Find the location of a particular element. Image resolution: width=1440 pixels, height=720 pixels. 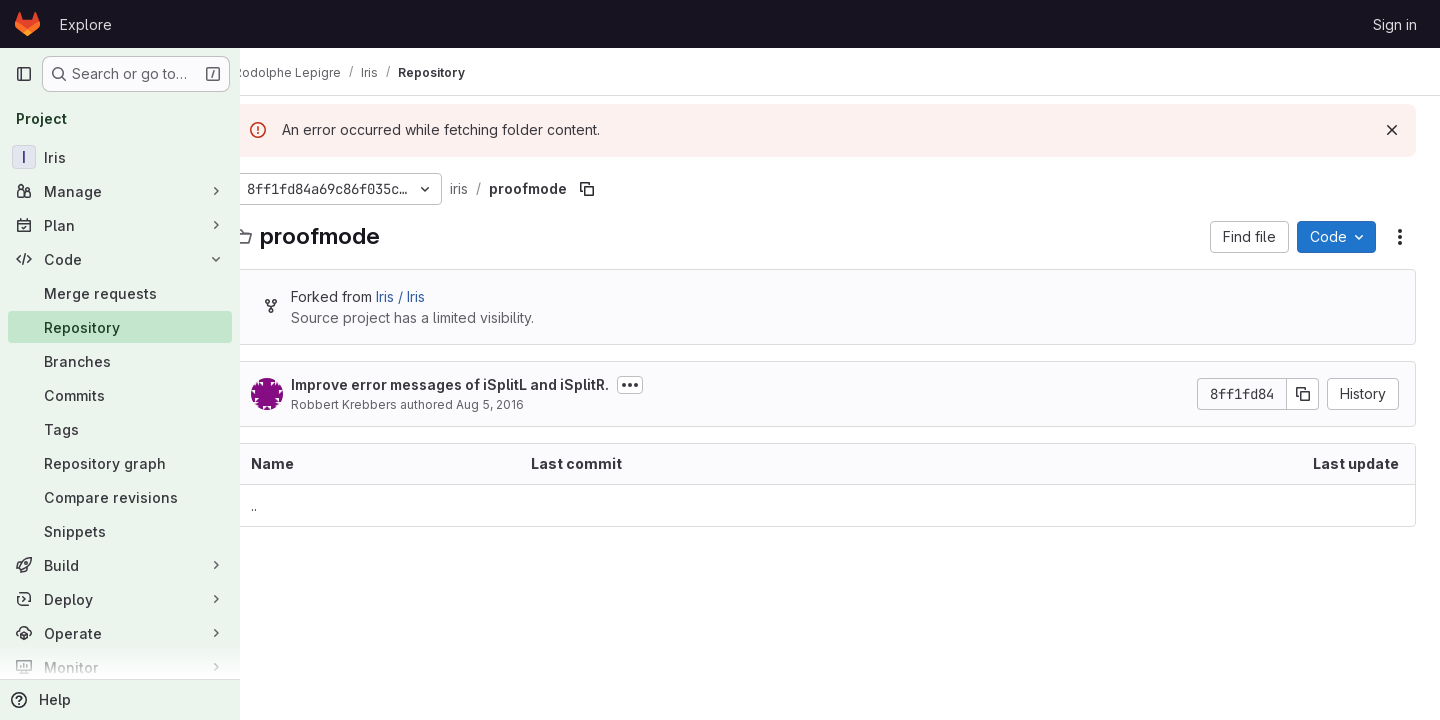

[Commits] is located at coordinates (120, 395).